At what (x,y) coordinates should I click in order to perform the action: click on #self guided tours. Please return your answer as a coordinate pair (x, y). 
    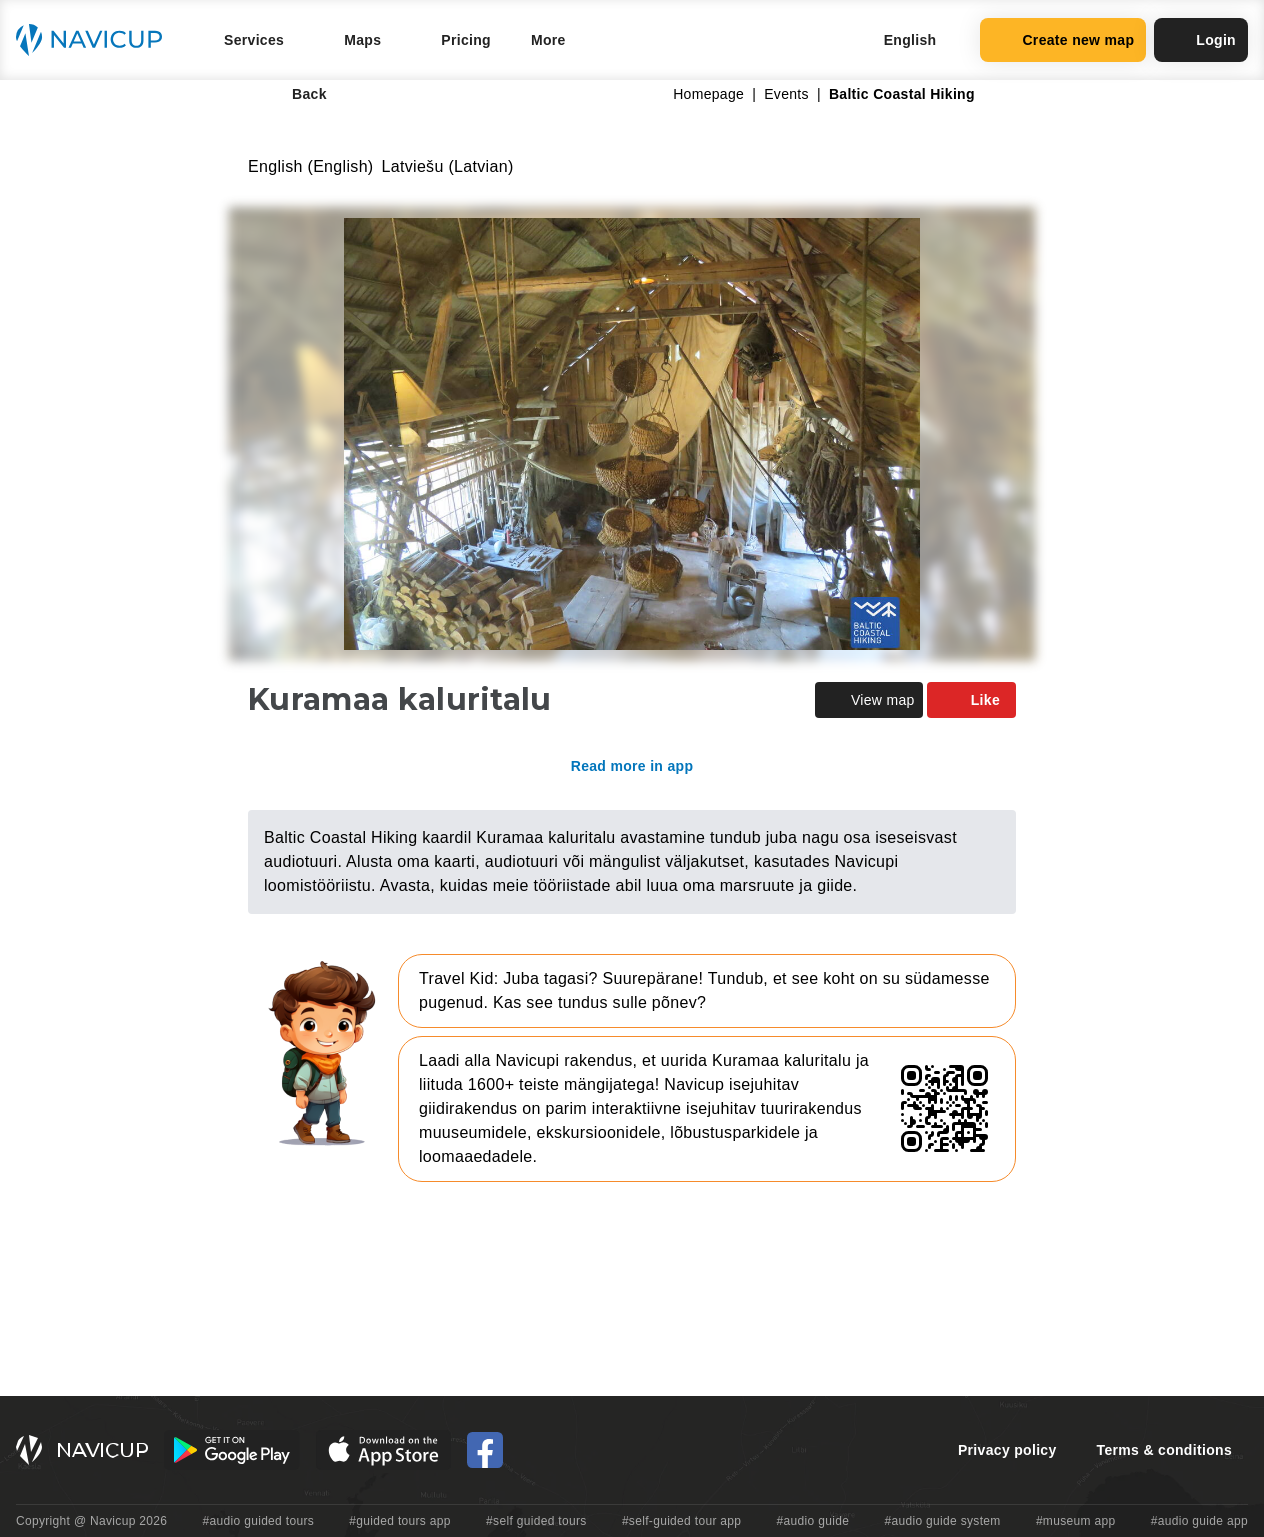
    Looking at the image, I should click on (536, 1521).